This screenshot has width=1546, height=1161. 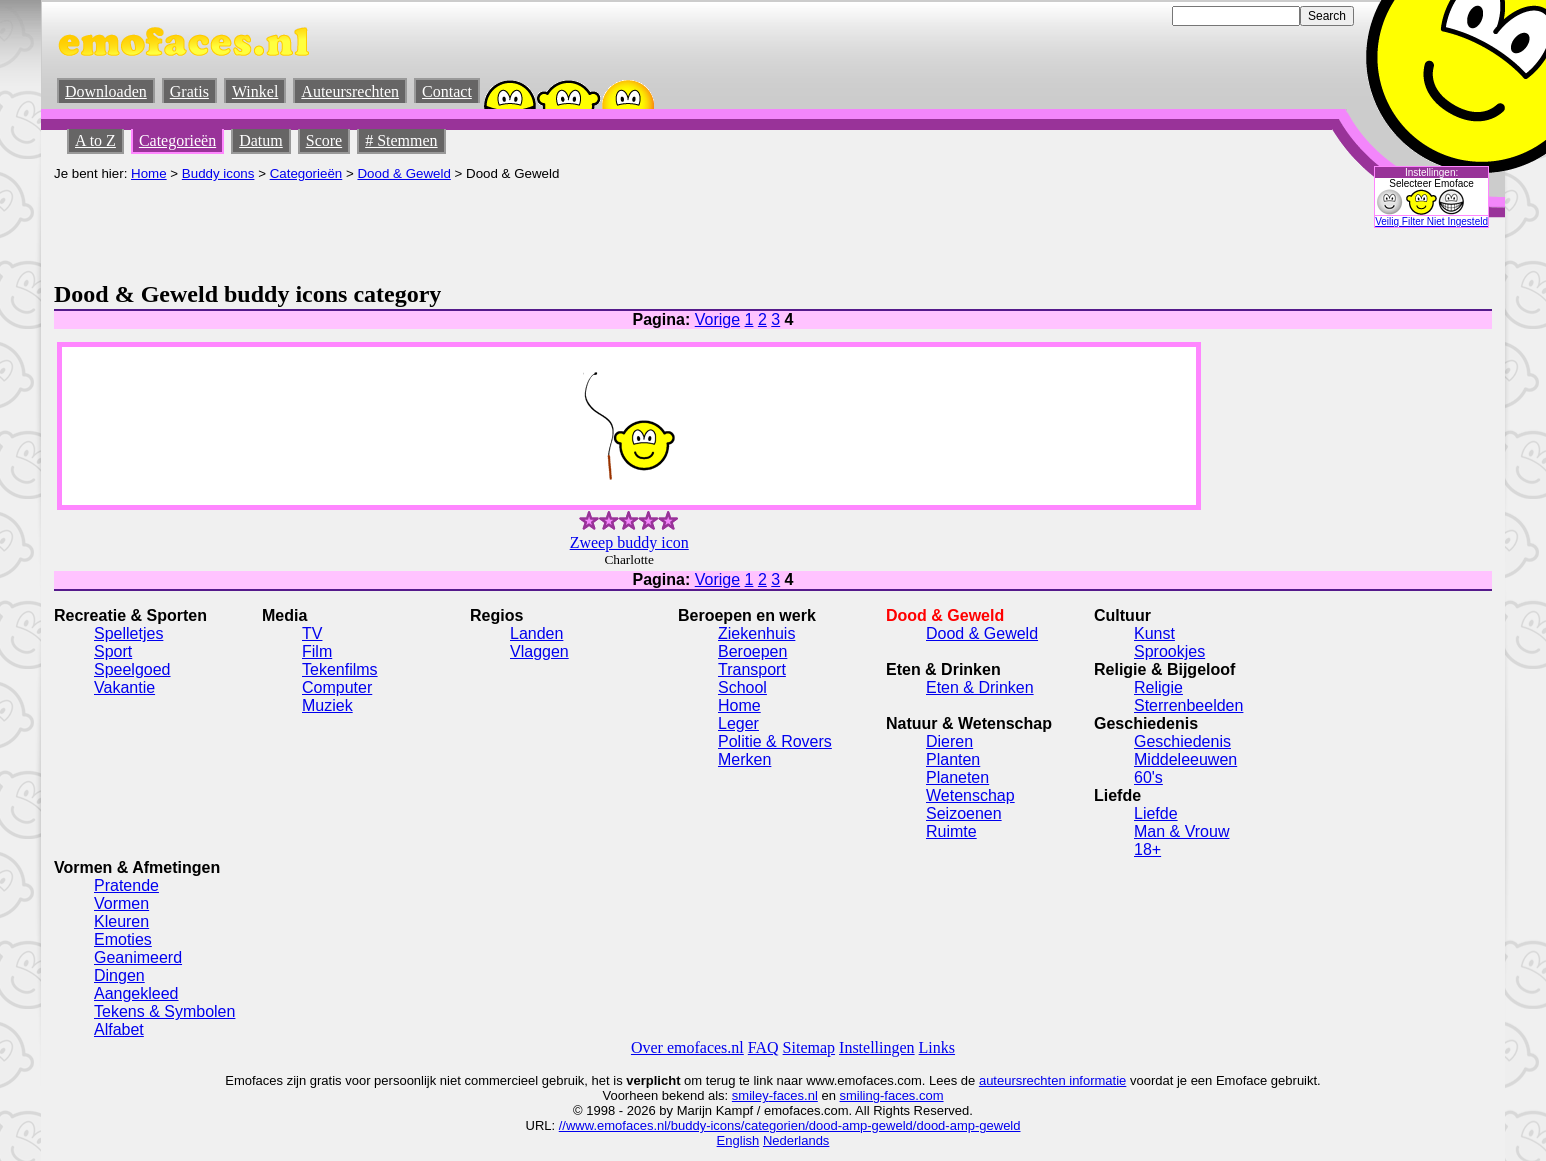 What do you see at coordinates (327, 705) in the screenshot?
I see `Muziek` at bounding box center [327, 705].